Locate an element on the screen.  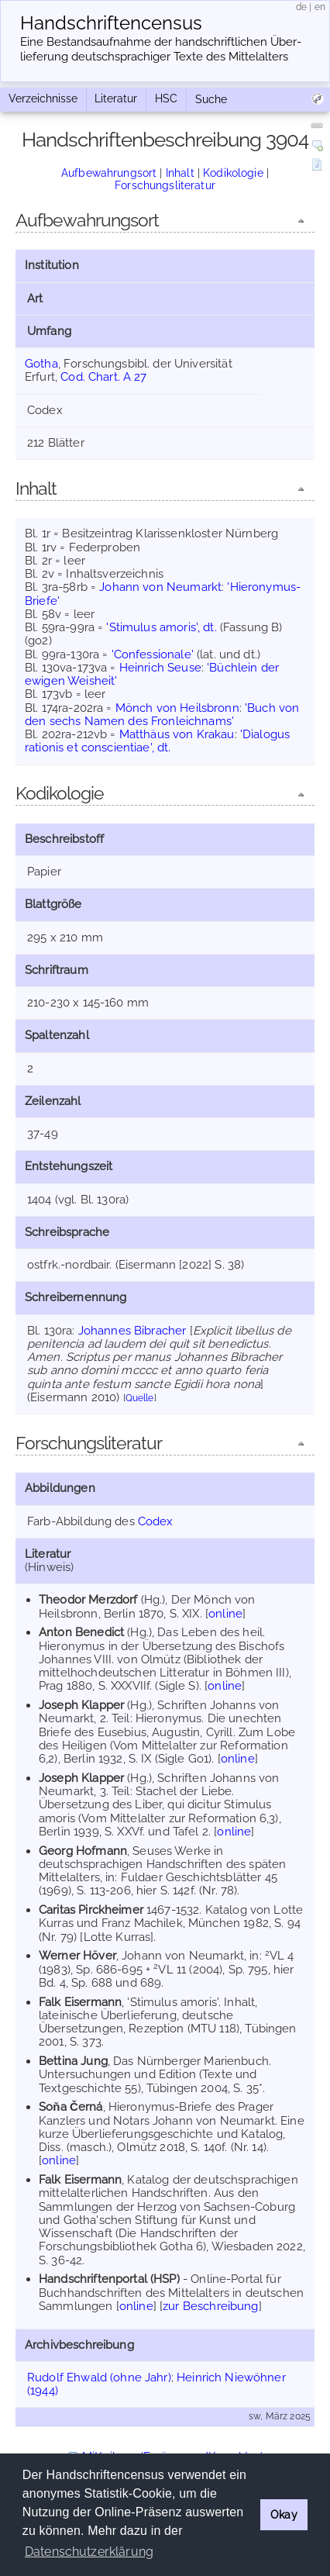
zur Beschreibung is located at coordinates (210, 2306).